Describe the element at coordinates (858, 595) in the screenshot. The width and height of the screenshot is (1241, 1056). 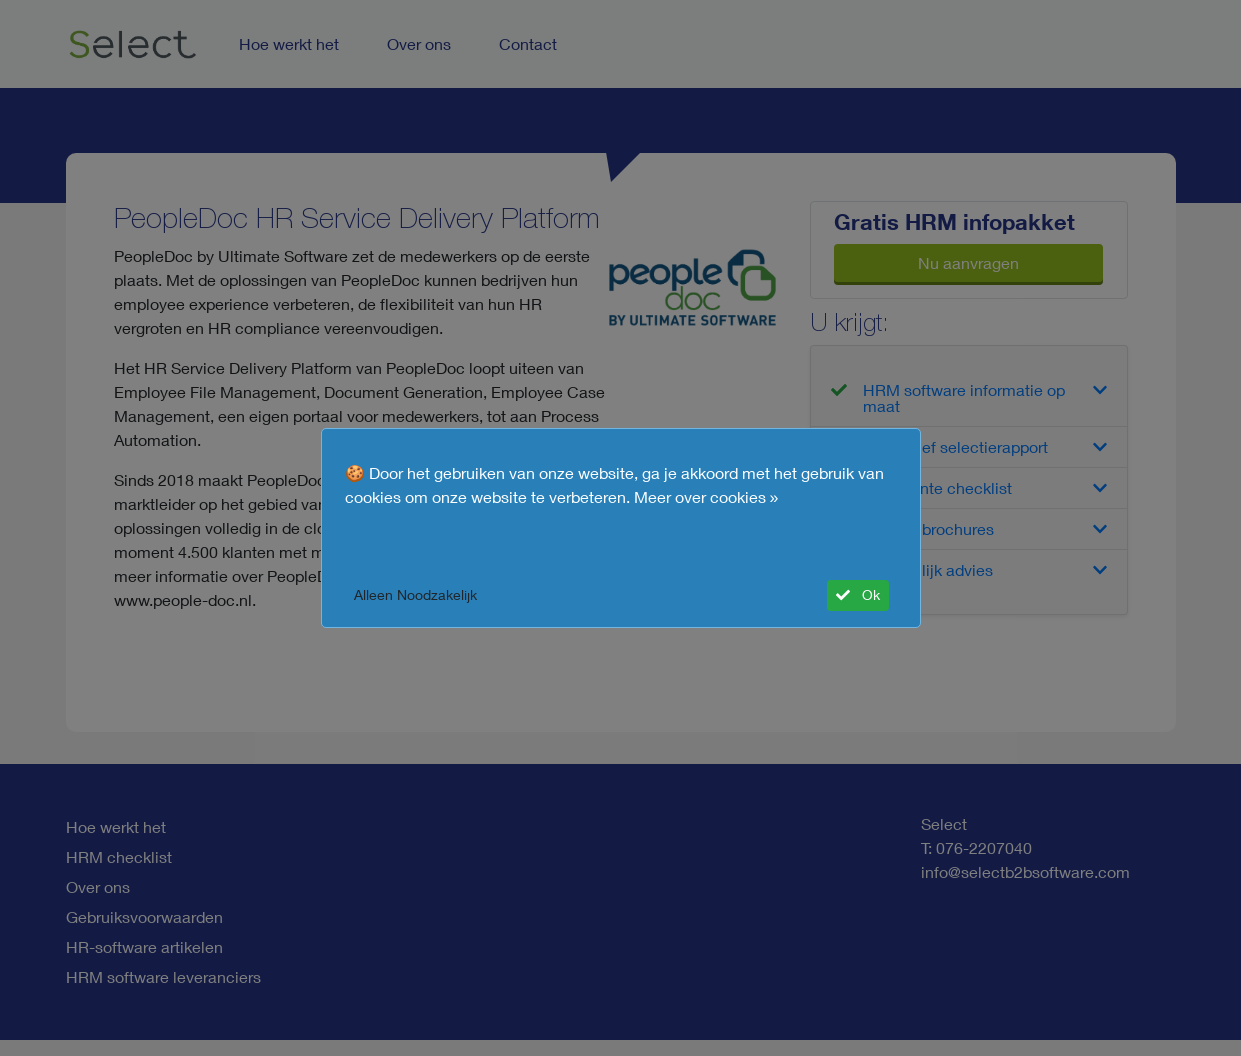
I see `Ok` at that location.